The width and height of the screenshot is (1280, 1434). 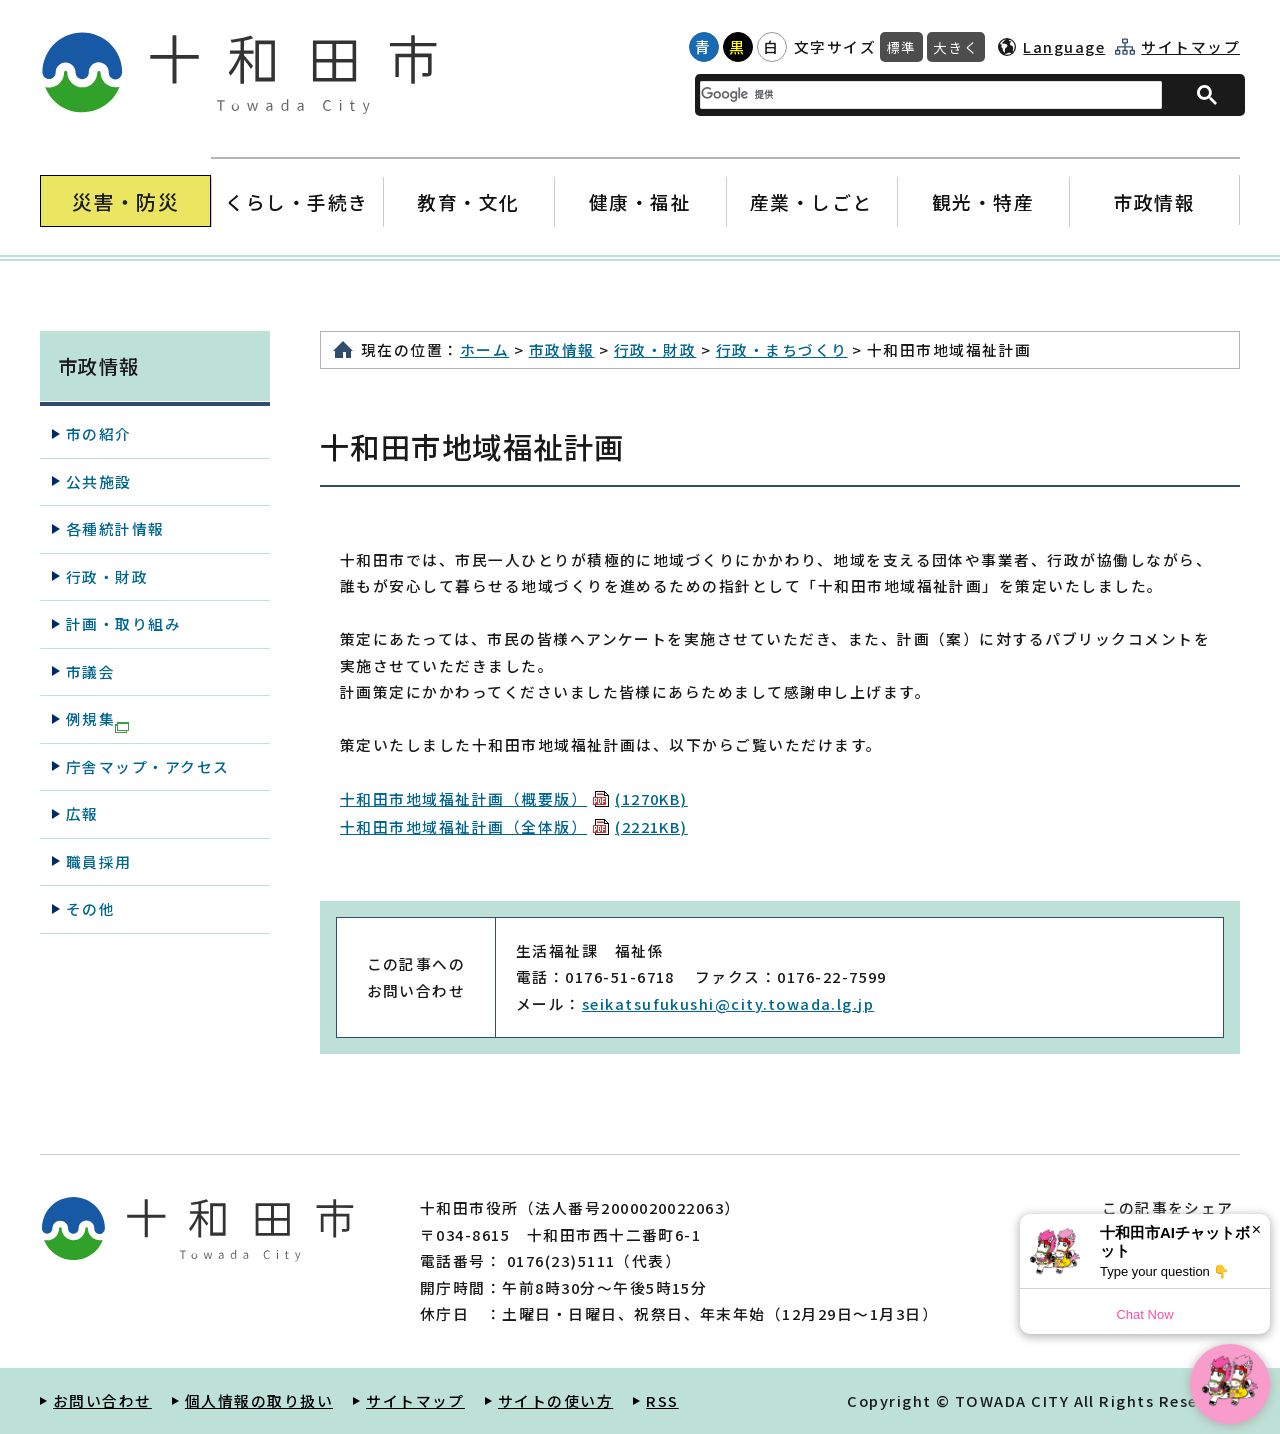 What do you see at coordinates (102, 1400) in the screenshot?
I see `お問い合わせ` at bounding box center [102, 1400].